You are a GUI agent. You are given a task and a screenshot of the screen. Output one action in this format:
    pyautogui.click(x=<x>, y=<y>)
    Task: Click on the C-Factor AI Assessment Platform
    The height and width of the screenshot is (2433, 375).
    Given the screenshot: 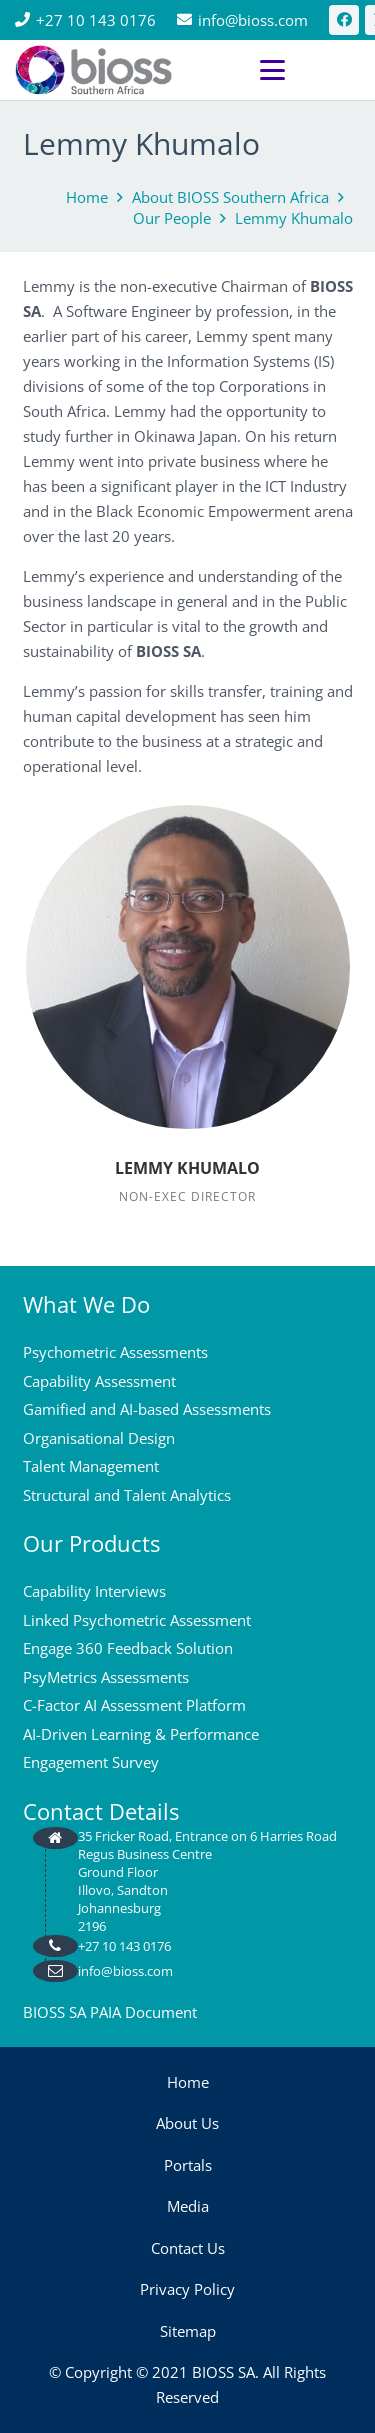 What is the action you would take?
    pyautogui.click(x=134, y=1705)
    